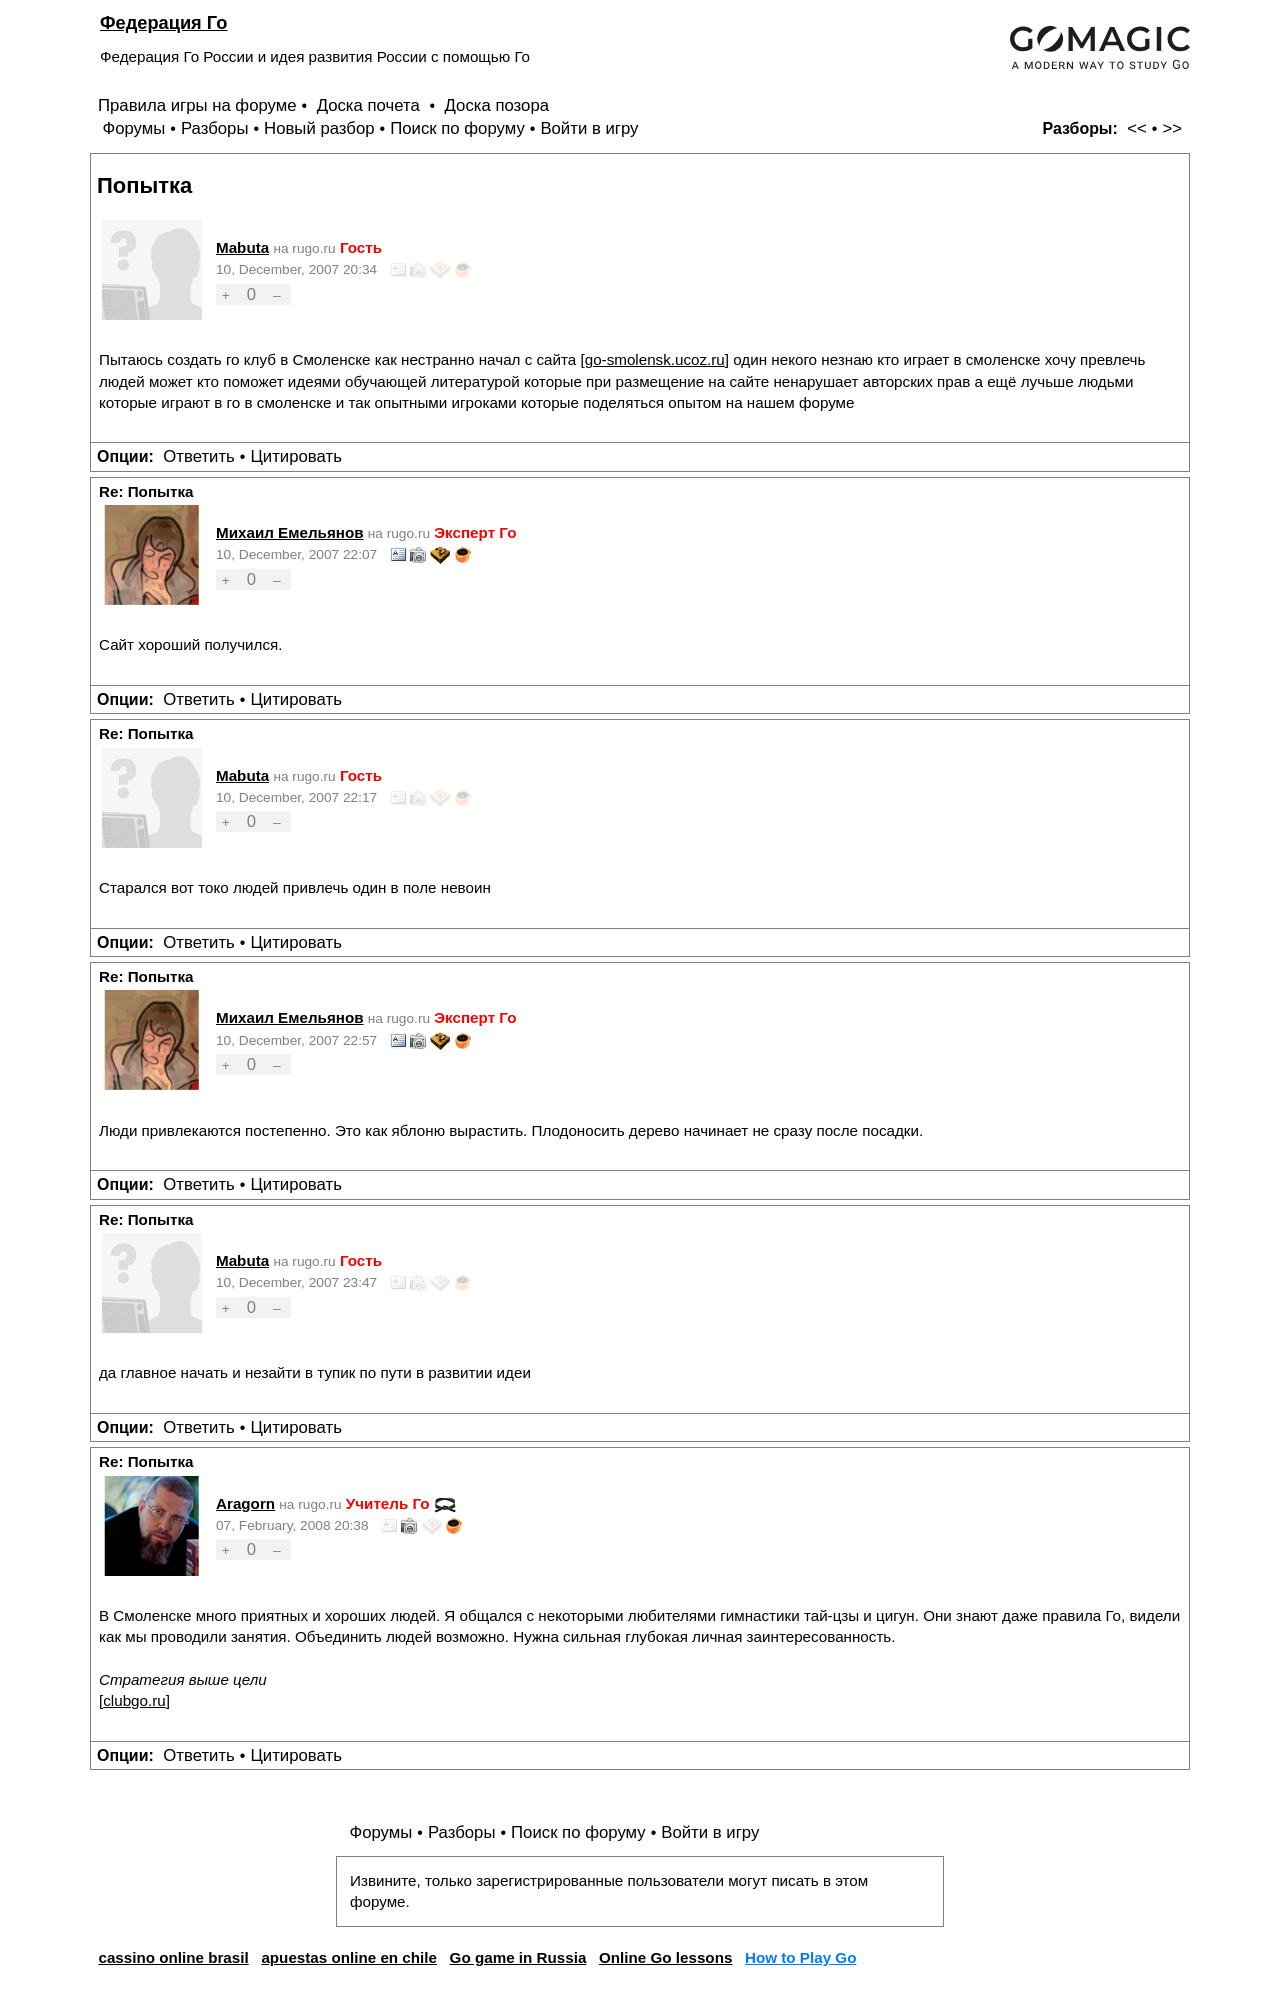  I want to click on Mabuta, so click(242, 247).